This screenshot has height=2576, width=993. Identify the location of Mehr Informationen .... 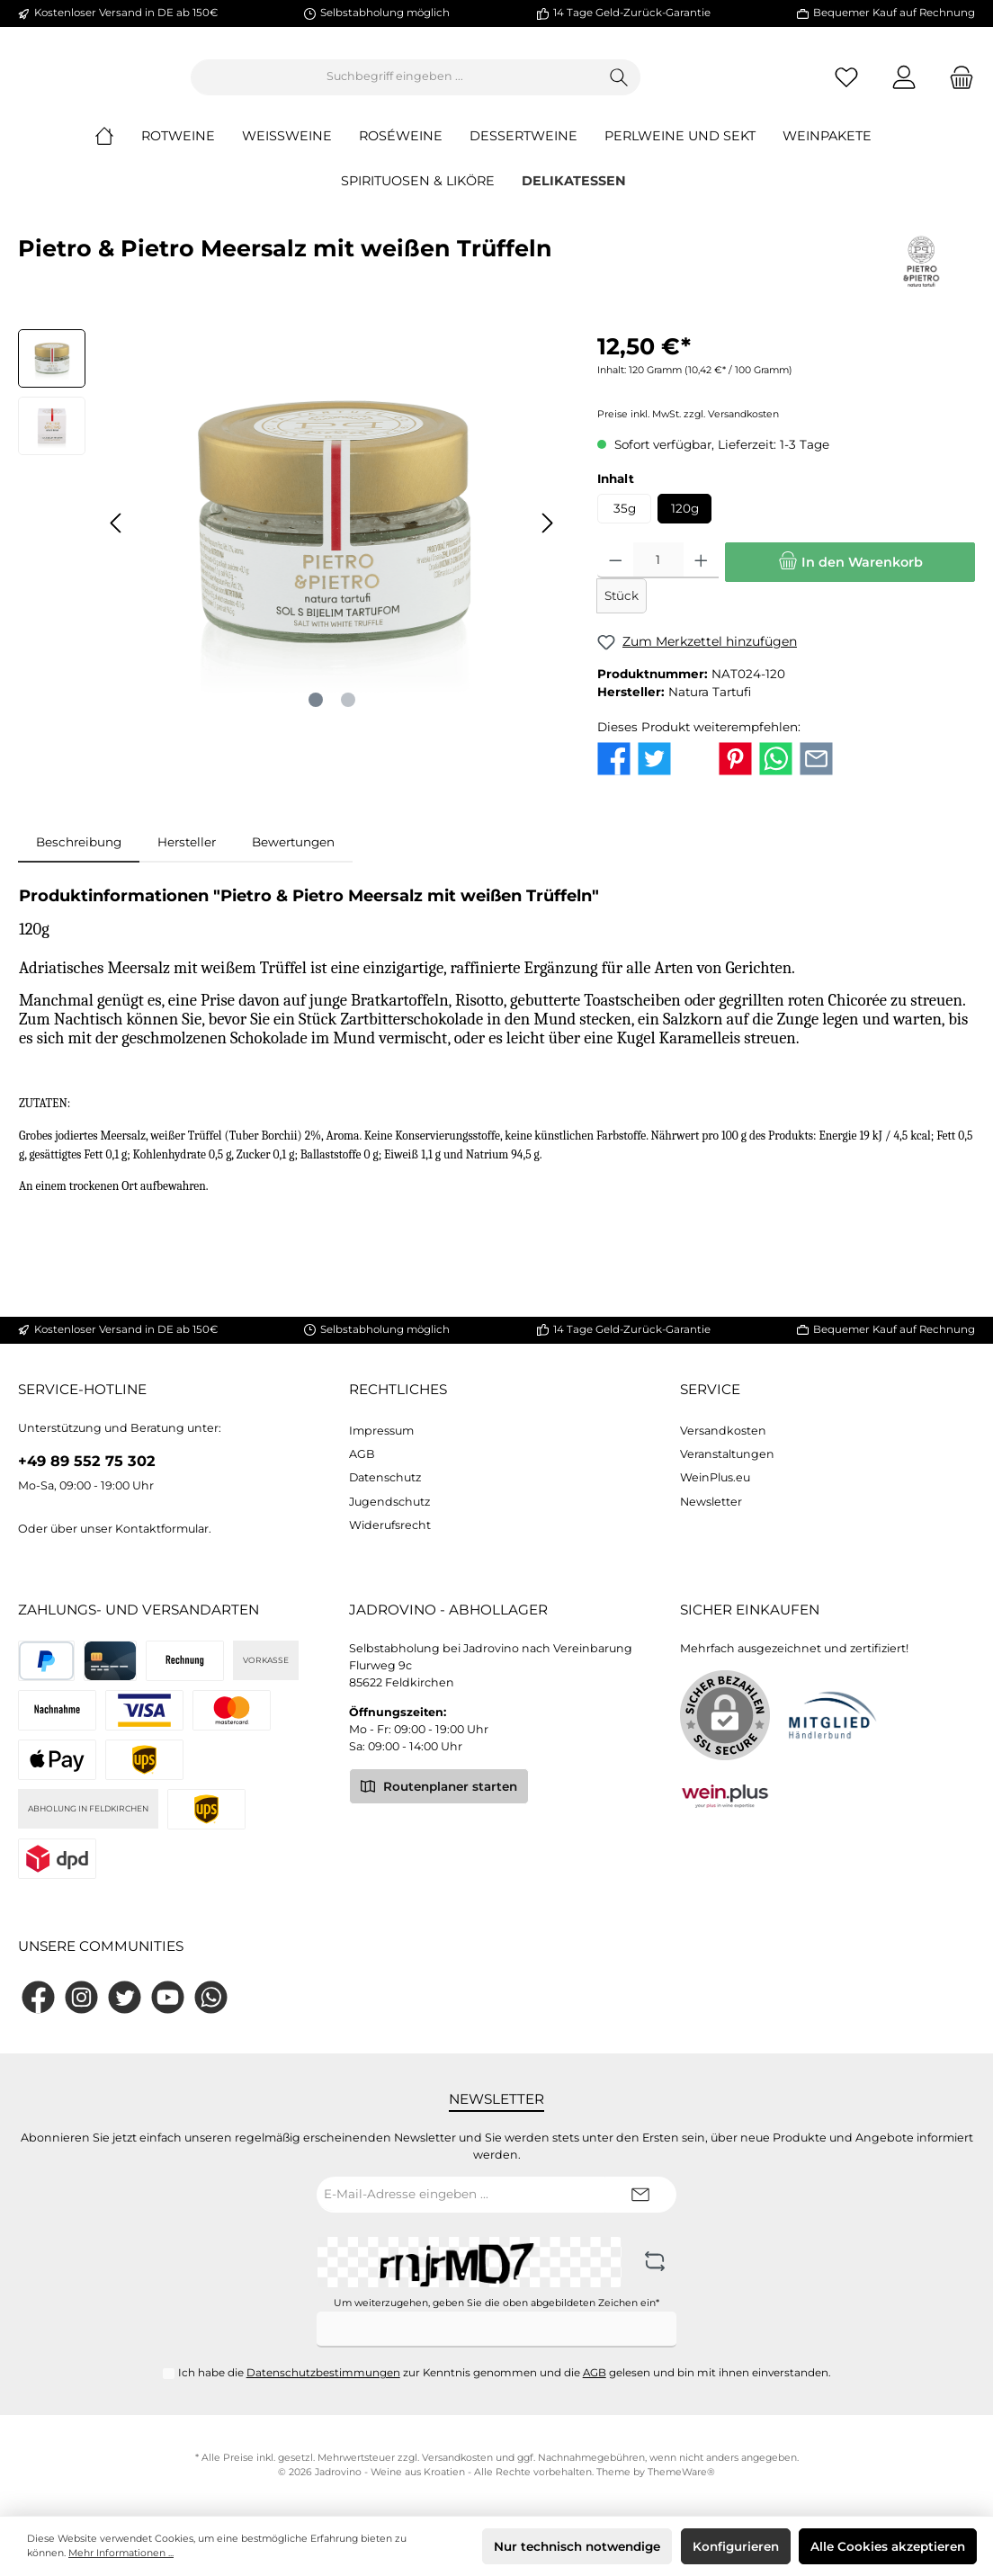
(121, 2553).